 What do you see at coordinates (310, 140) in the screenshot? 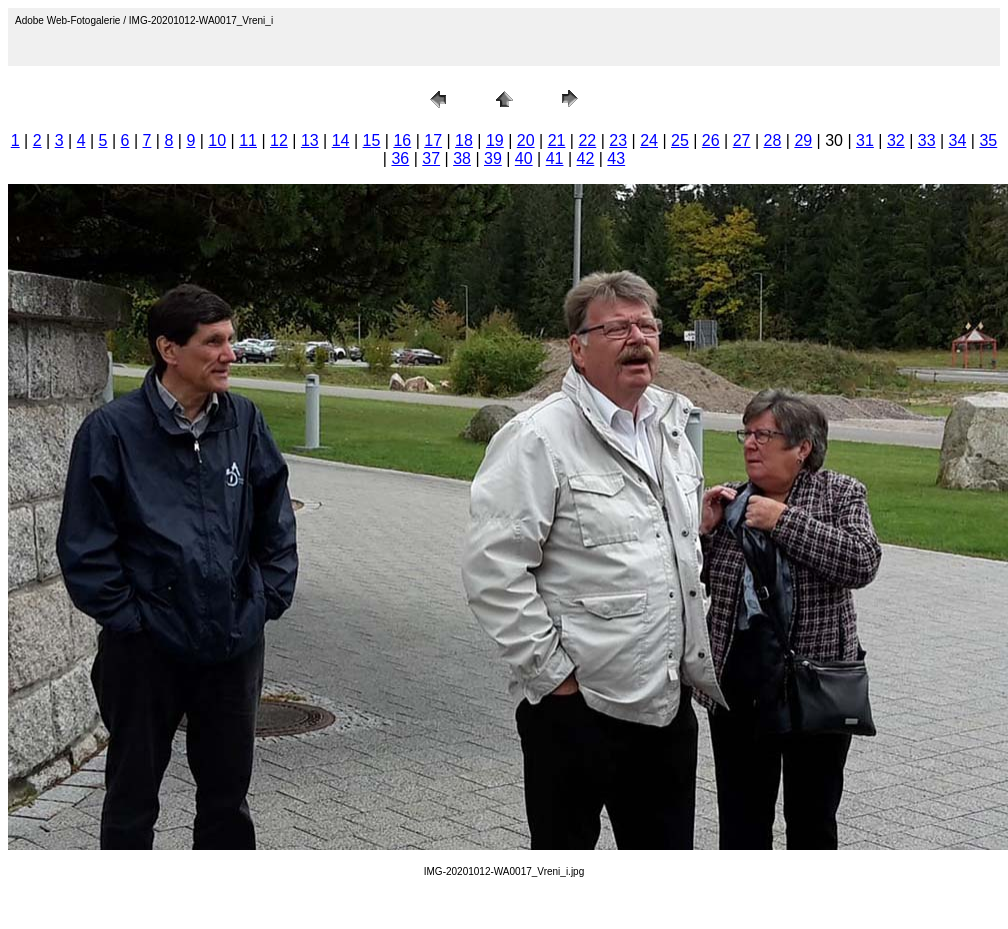
I see `13` at bounding box center [310, 140].